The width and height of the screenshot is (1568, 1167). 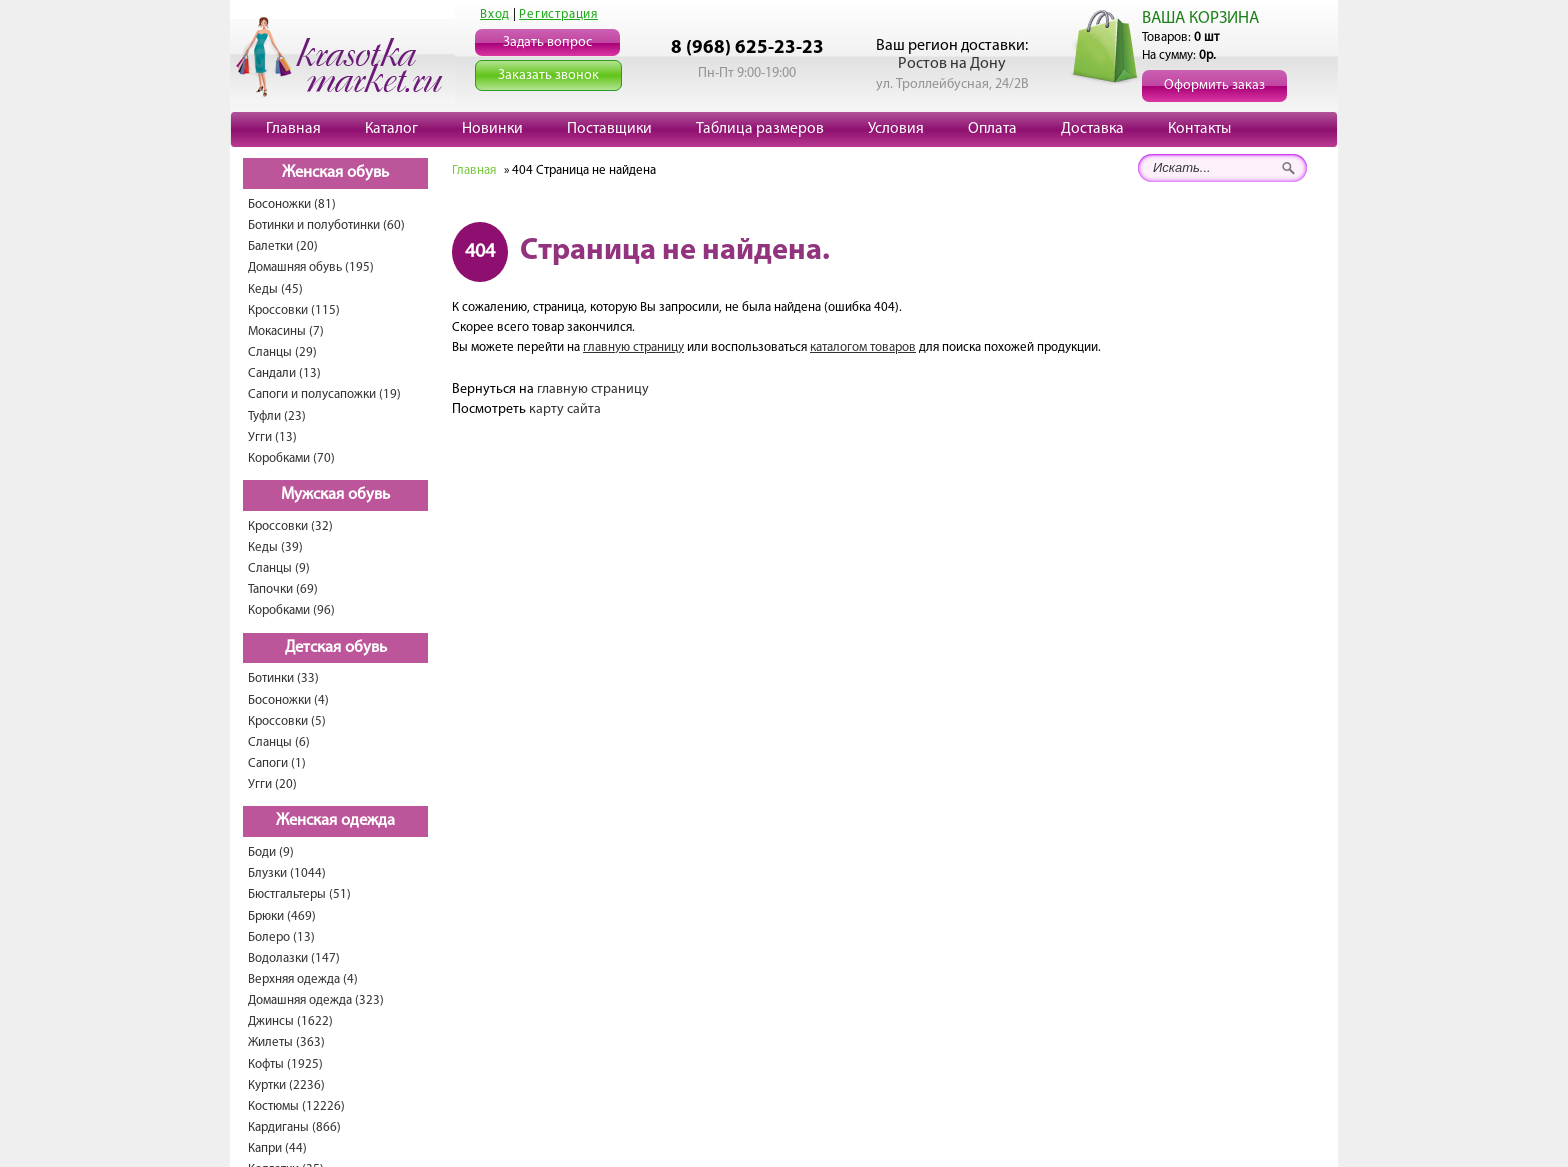 I want to click on Домашняя одежда (323), so click(x=316, y=1000).